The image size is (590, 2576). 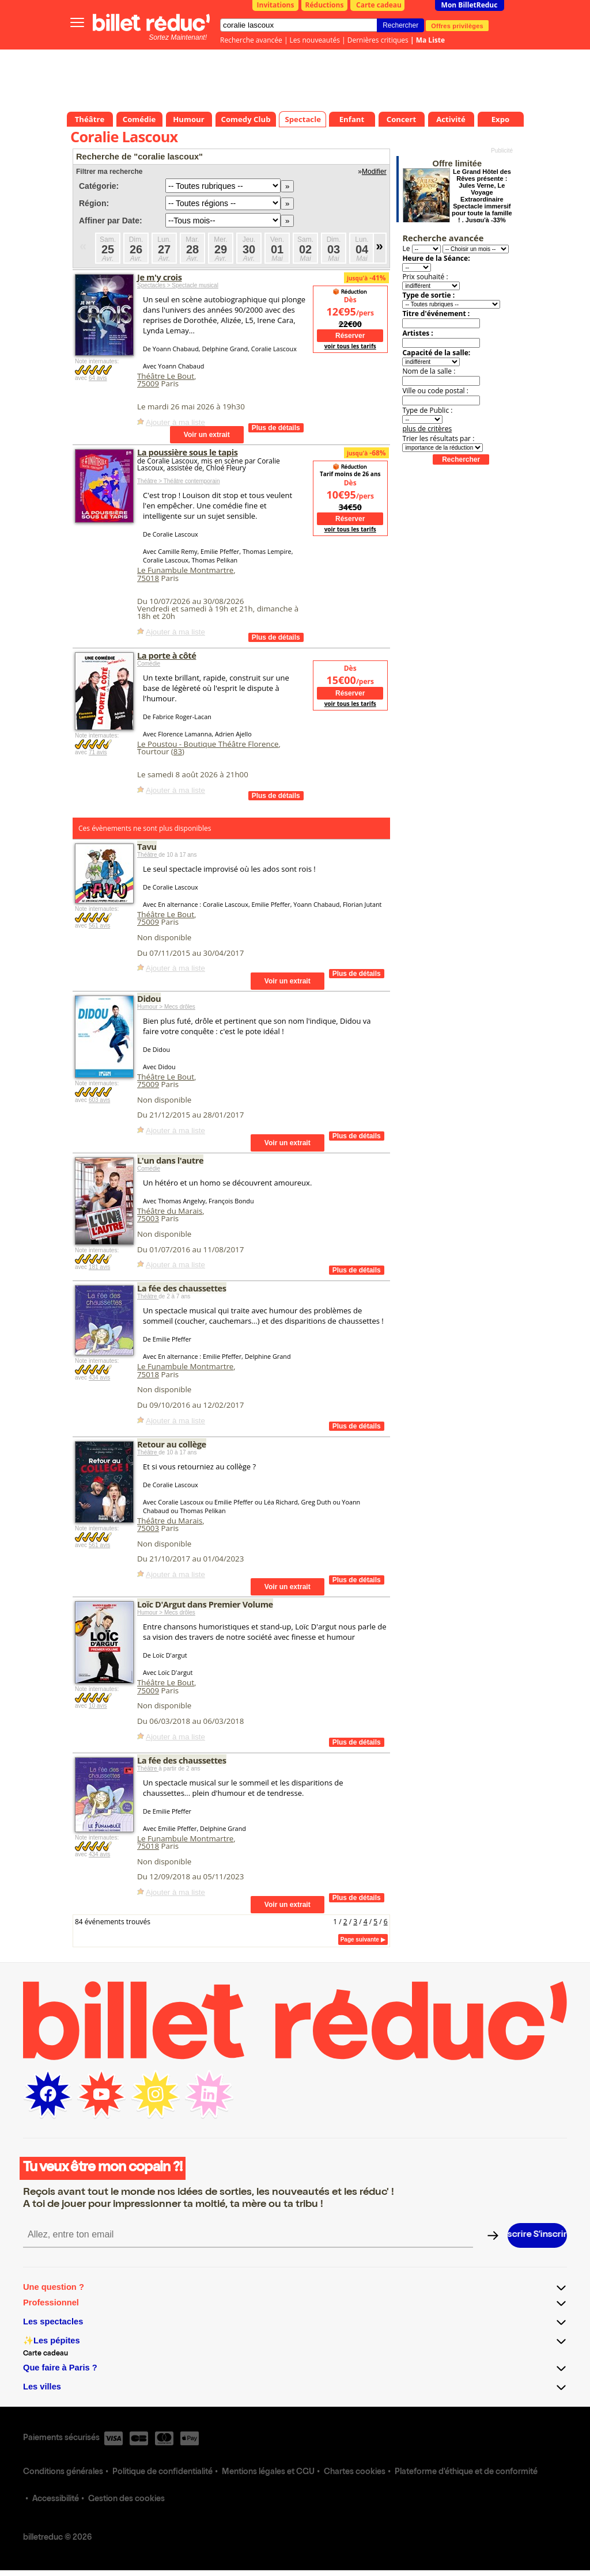 What do you see at coordinates (170, 1160) in the screenshot?
I see `L'un dans l'autre` at bounding box center [170, 1160].